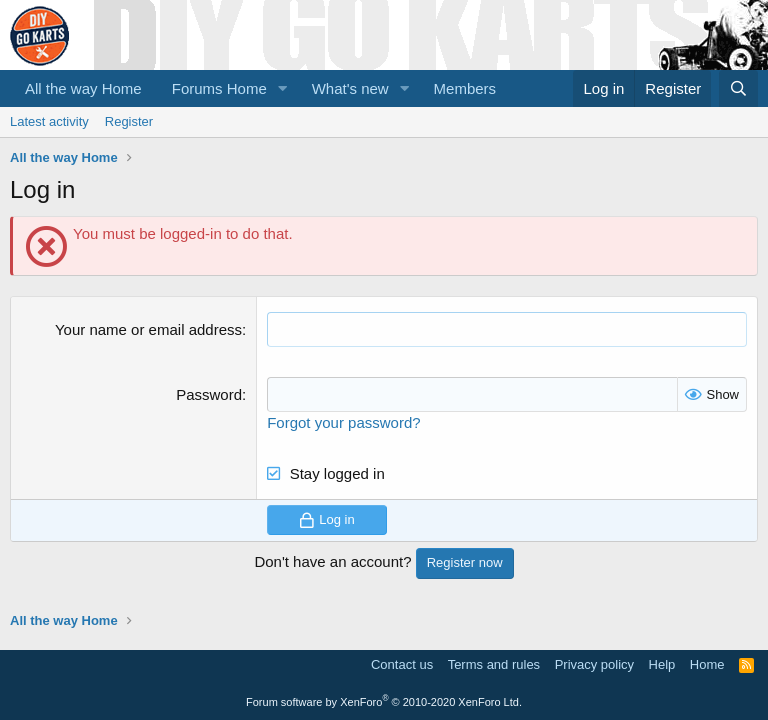  What do you see at coordinates (662, 664) in the screenshot?
I see `Help` at bounding box center [662, 664].